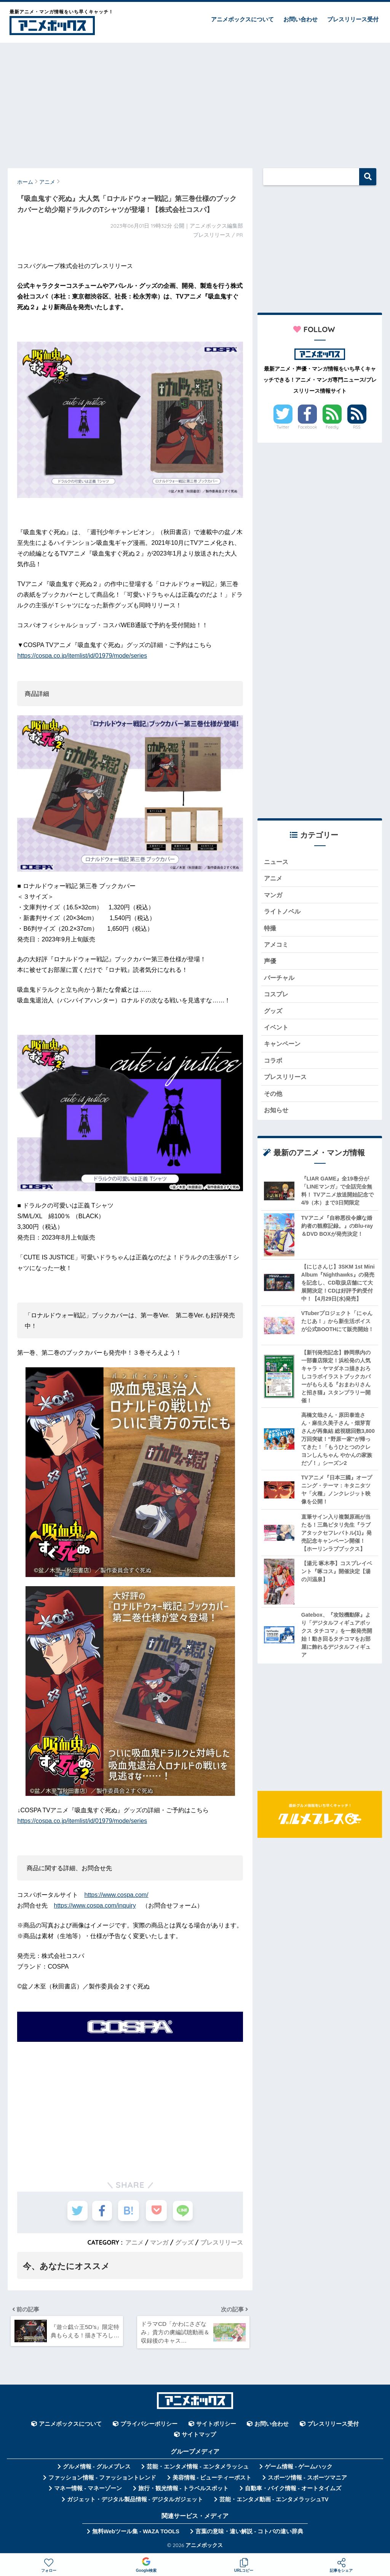  What do you see at coordinates (116, 1895) in the screenshot?
I see `https://www.cospa.com/` at bounding box center [116, 1895].